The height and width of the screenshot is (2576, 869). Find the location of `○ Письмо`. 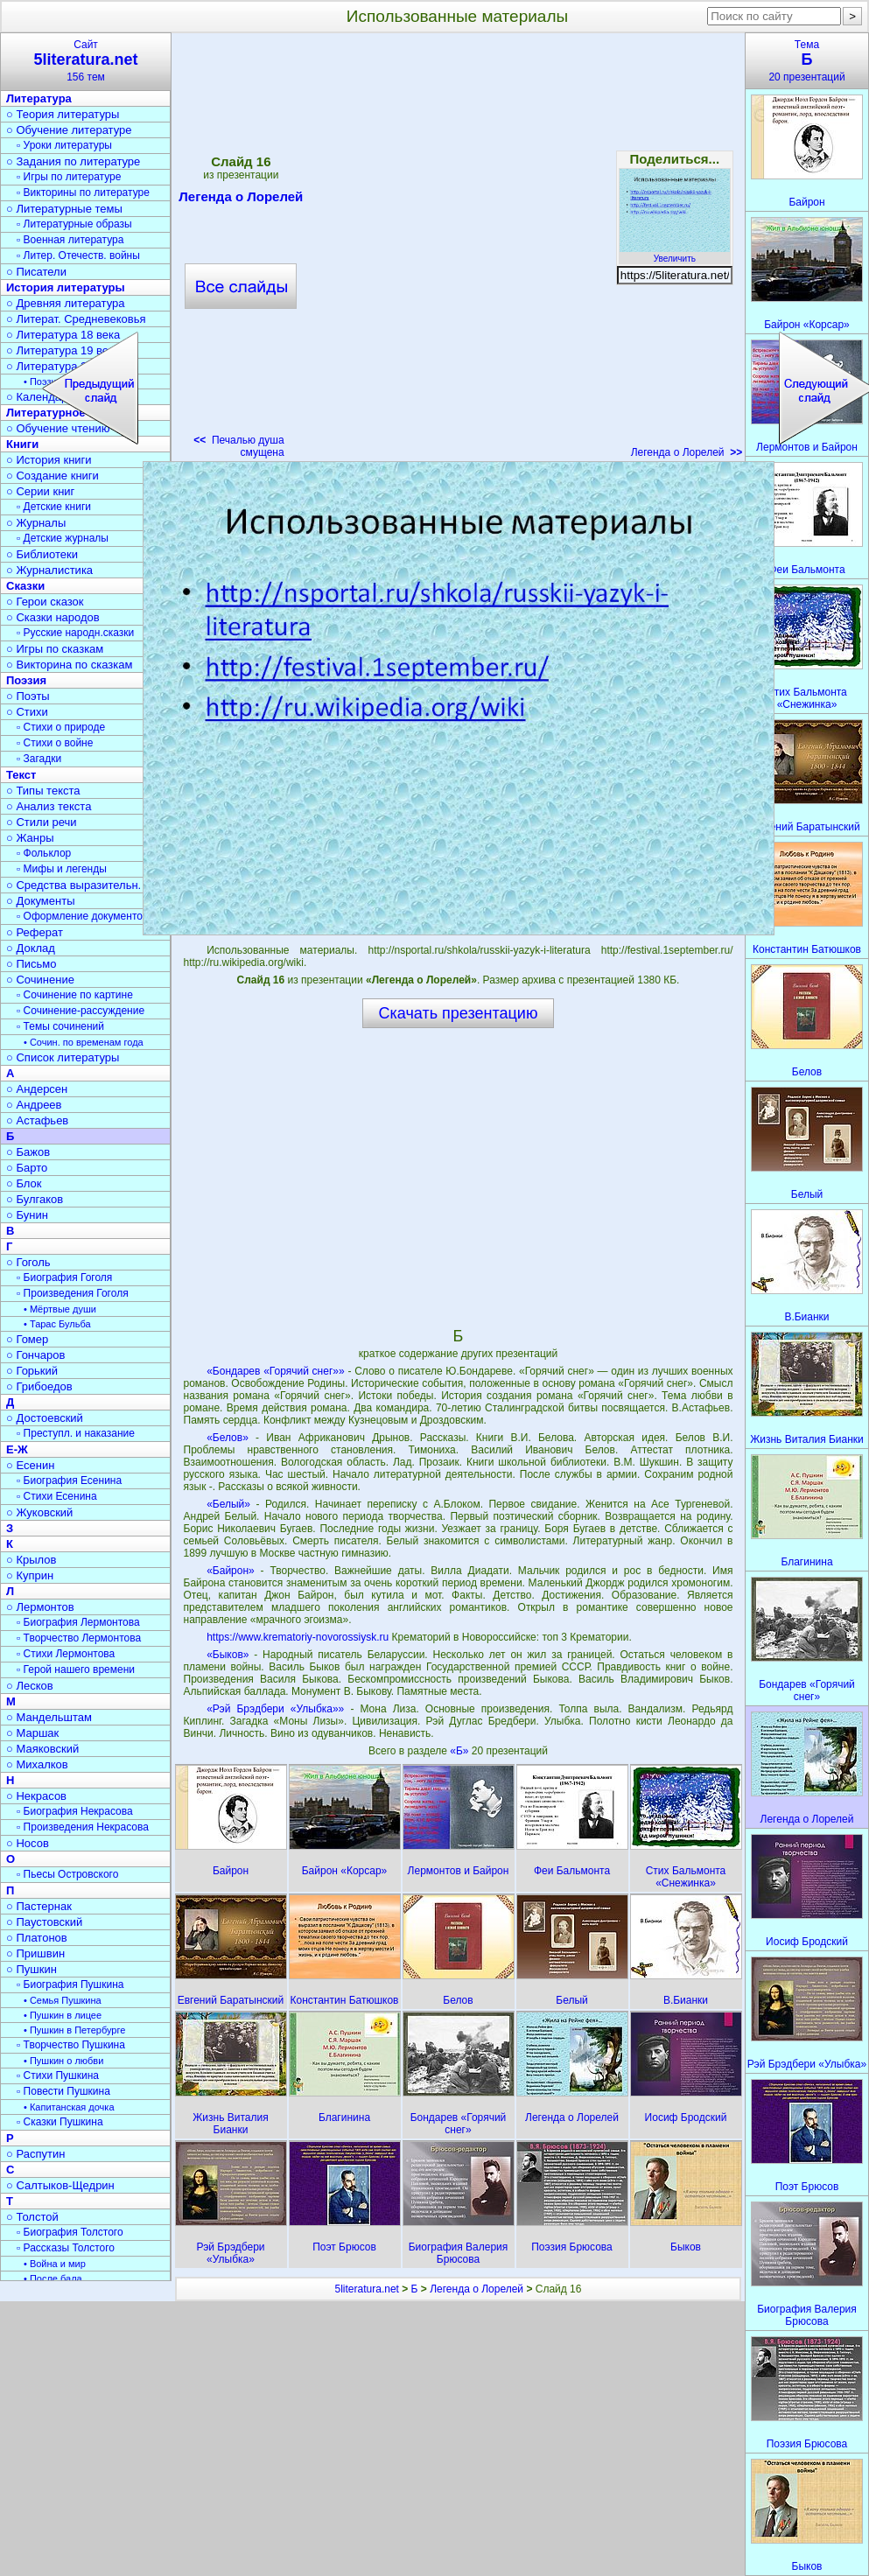

○ Письмо is located at coordinates (31, 963).